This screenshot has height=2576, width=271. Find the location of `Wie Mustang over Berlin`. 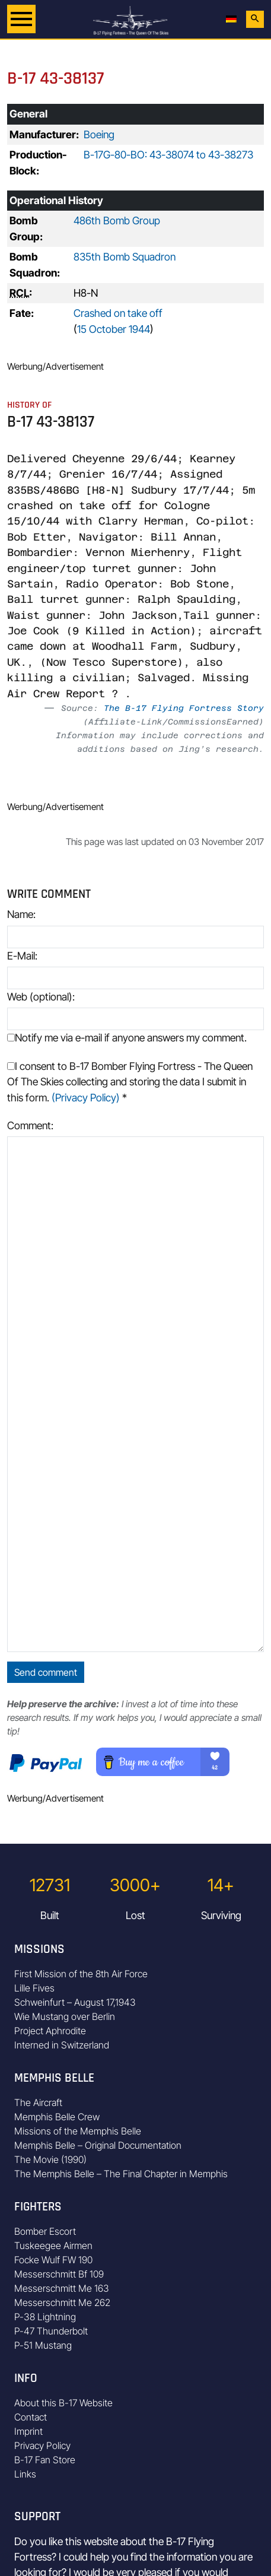

Wie Mustang over Berlin is located at coordinates (64, 2016).